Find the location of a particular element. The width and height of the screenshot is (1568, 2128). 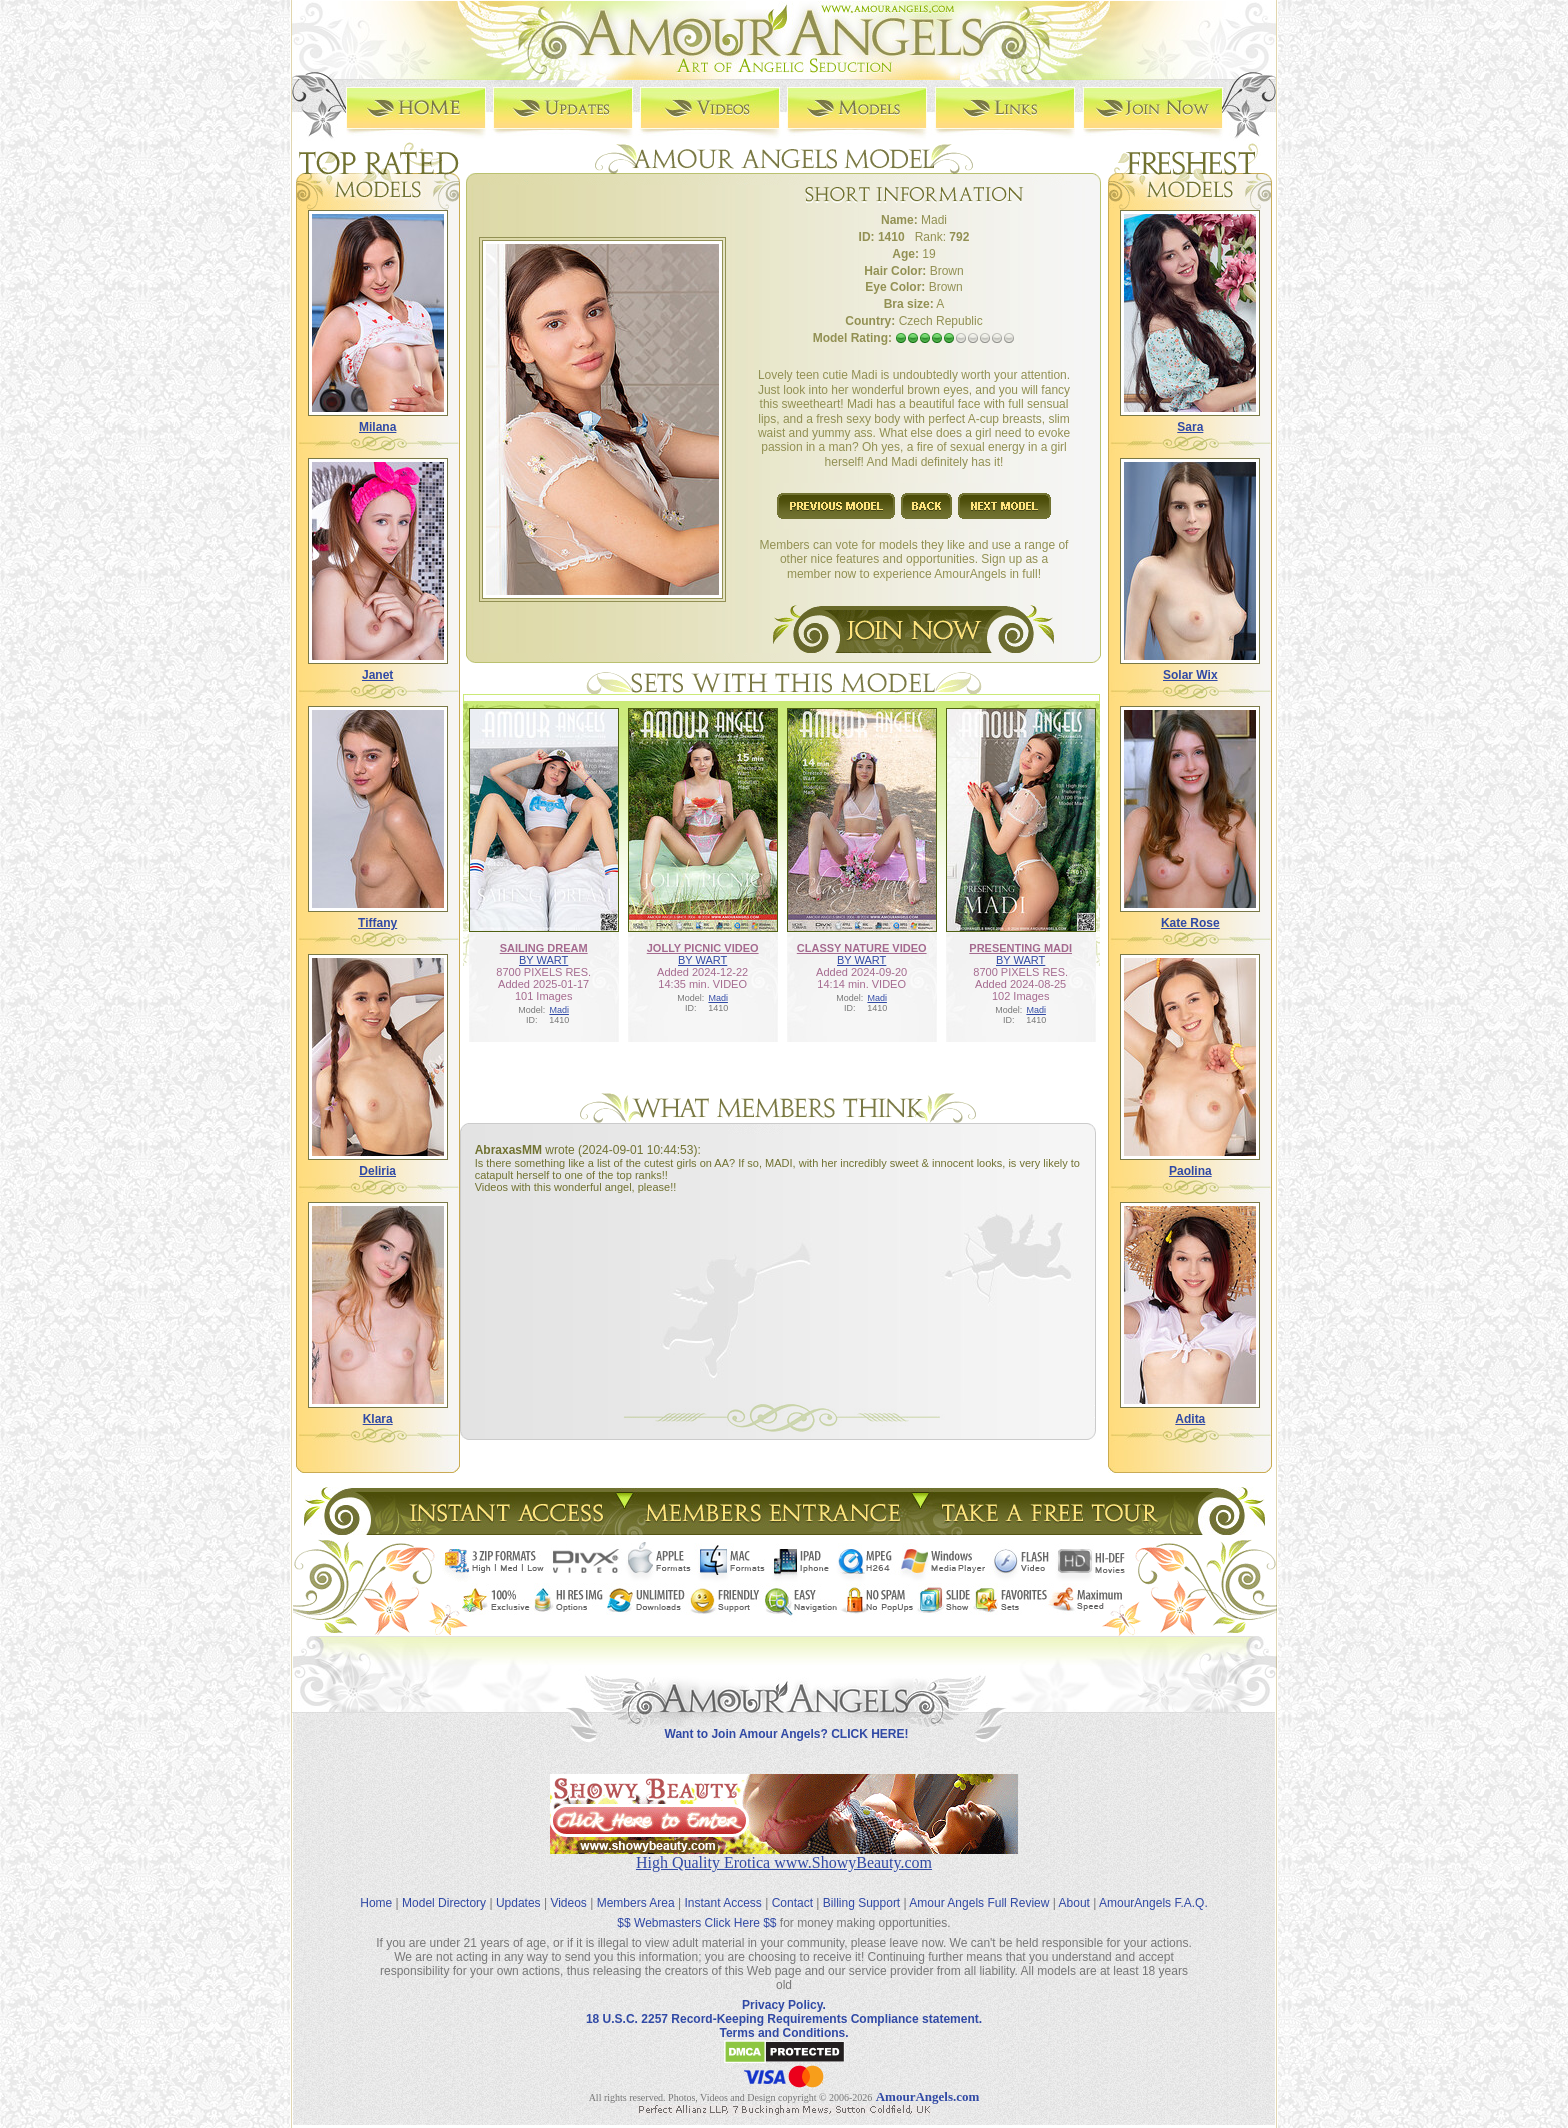

About is located at coordinates (1074, 1888).